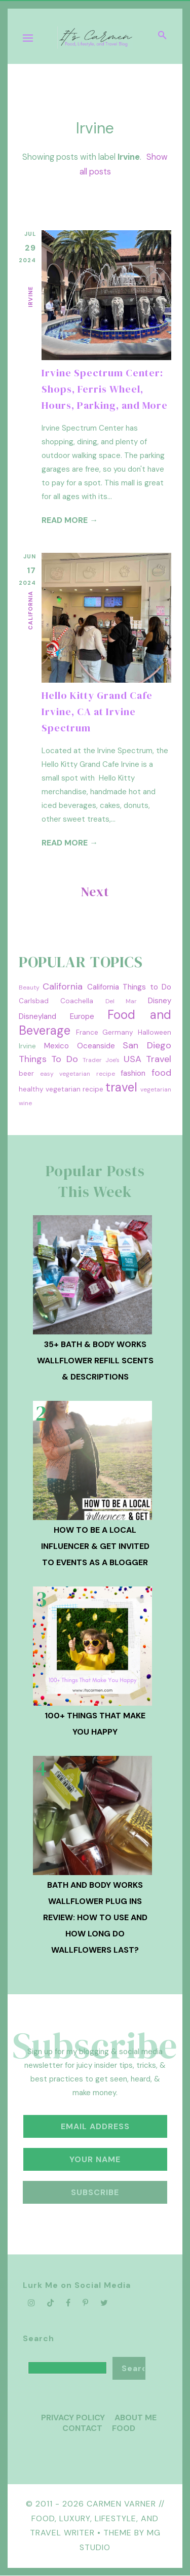 This screenshot has height=2576, width=190. Describe the element at coordinates (121, 1001) in the screenshot. I see `Del Mar` at that location.